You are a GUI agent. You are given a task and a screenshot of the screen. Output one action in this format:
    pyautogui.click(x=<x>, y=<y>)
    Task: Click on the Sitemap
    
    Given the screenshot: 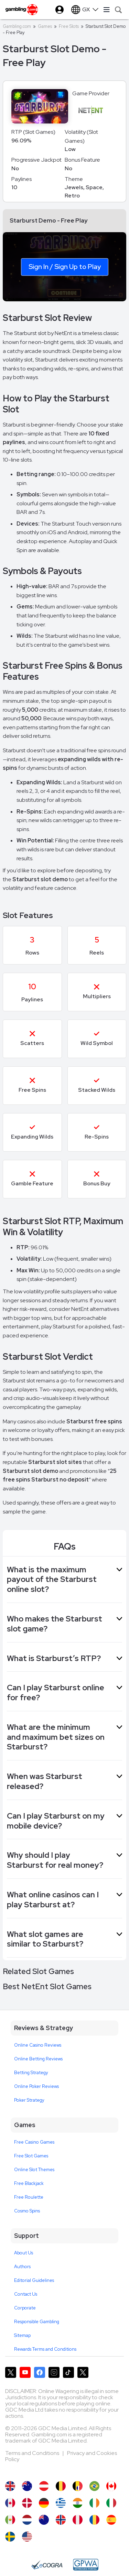 What is the action you would take?
    pyautogui.click(x=22, y=2335)
    